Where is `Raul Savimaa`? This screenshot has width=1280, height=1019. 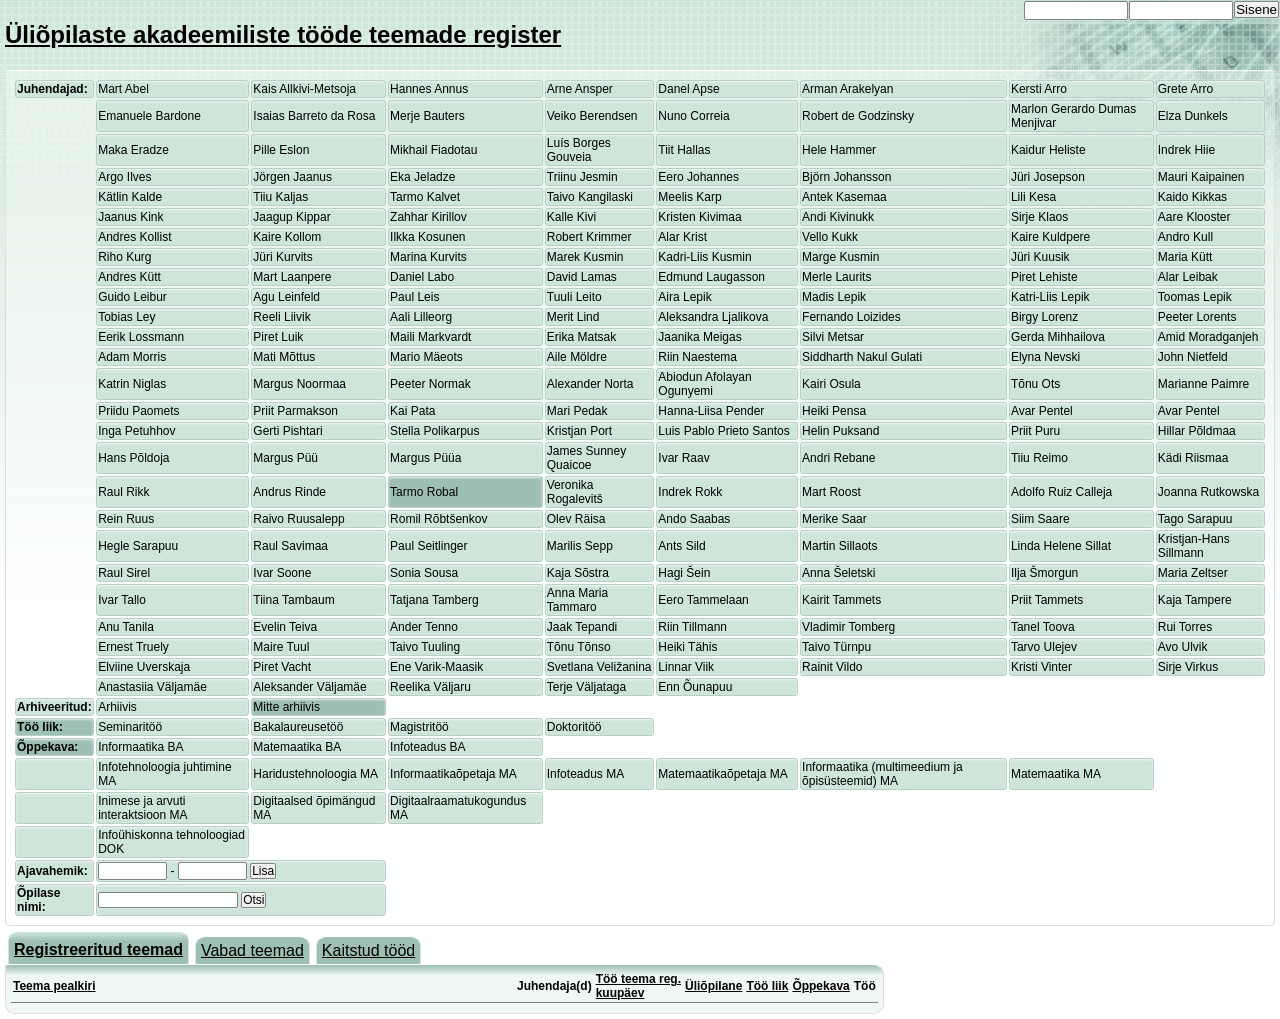 Raul Savimaa is located at coordinates (290, 546).